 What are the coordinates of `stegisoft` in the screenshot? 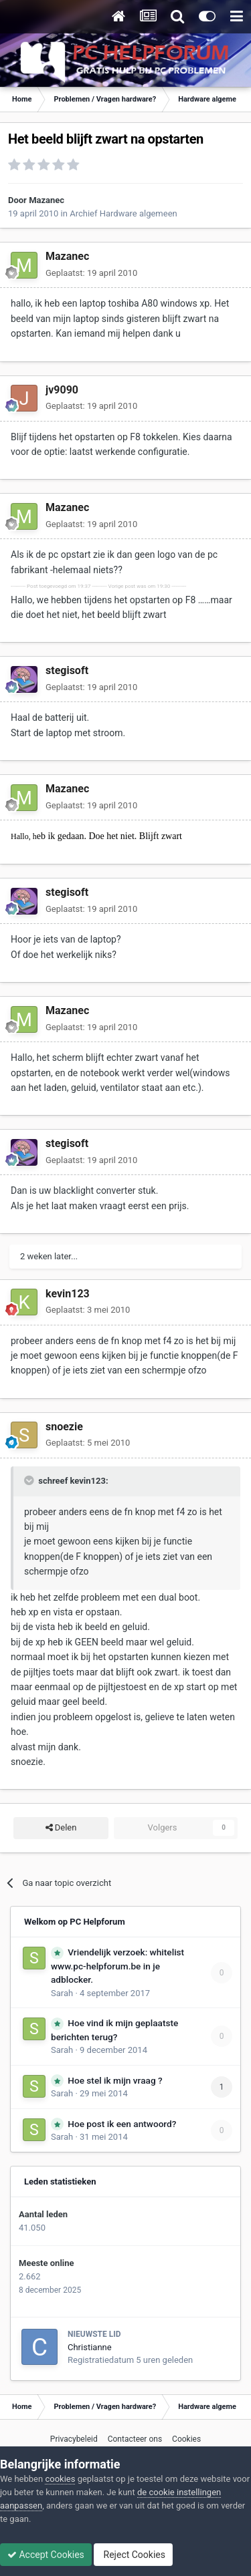 It's located at (67, 670).